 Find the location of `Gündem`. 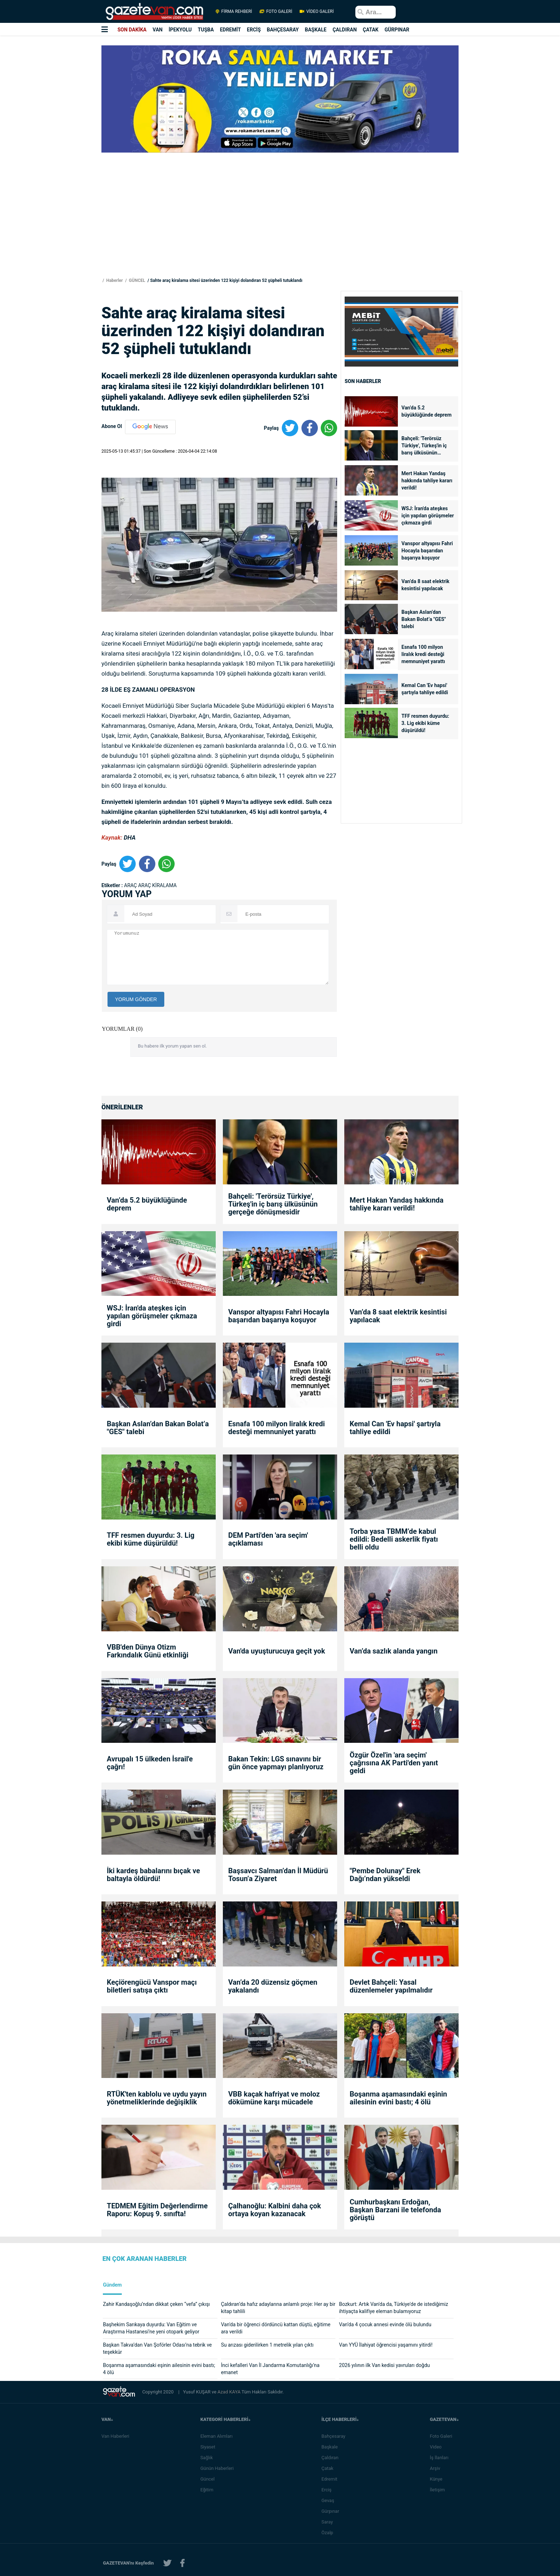

Gündem is located at coordinates (112, 2285).